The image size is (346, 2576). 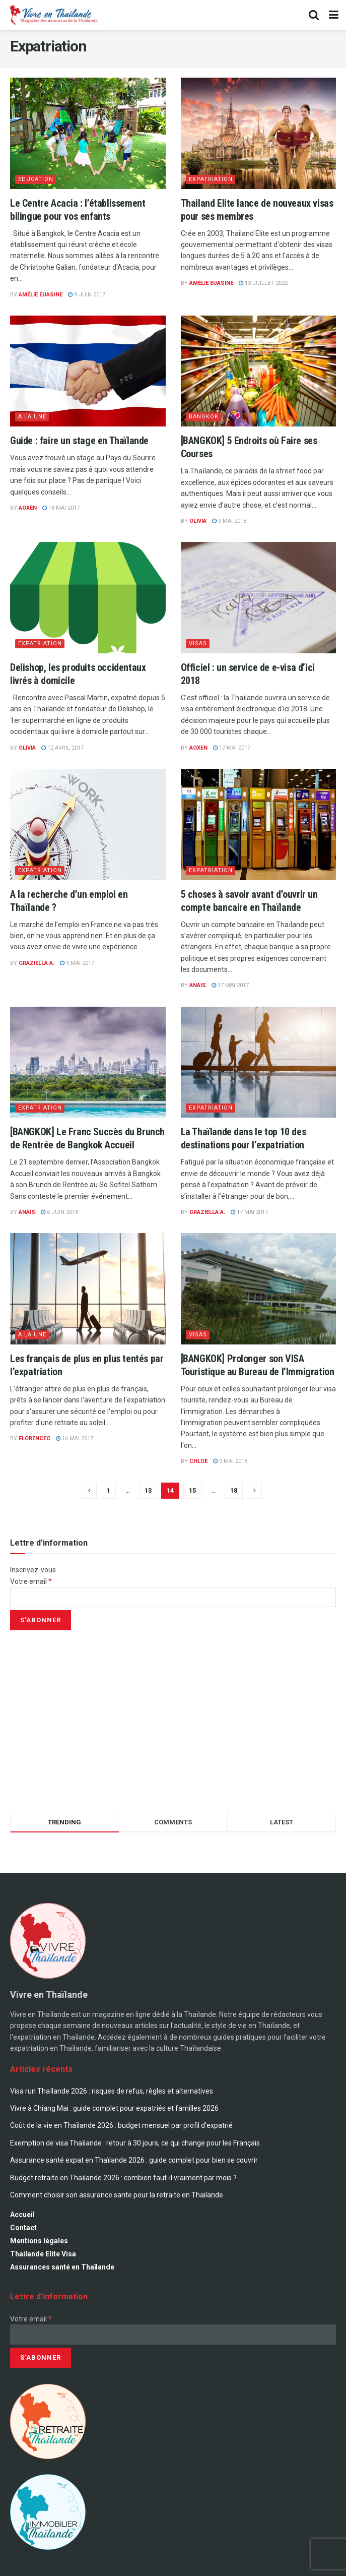 I want to click on [Read article: Thailand Elite lance de nouveaux visas pour ses membres], so click(x=258, y=133).